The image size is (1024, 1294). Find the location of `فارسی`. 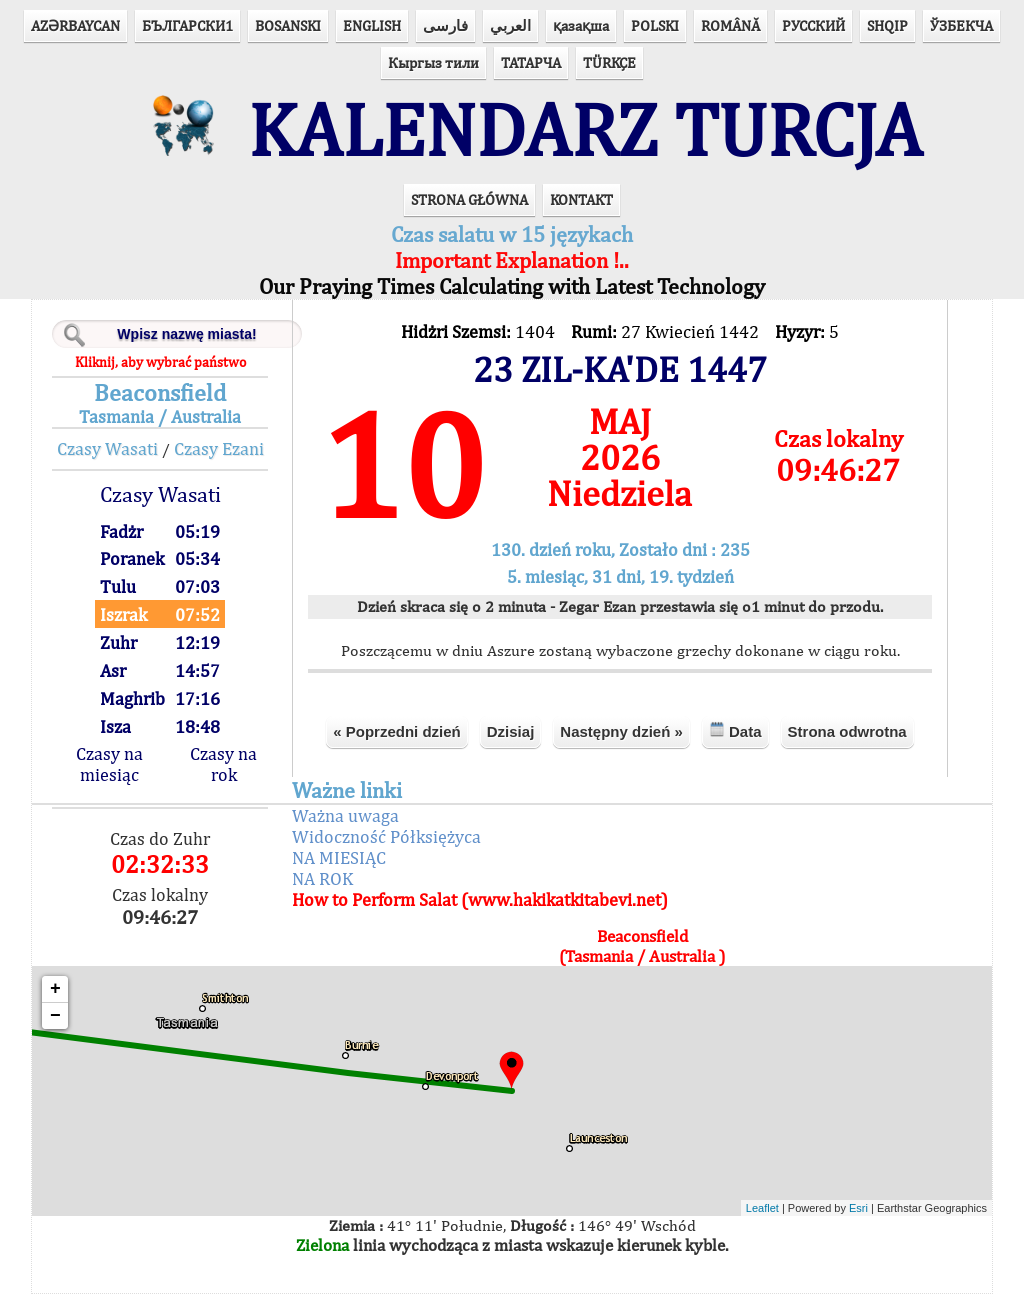

فارسی is located at coordinates (445, 25).